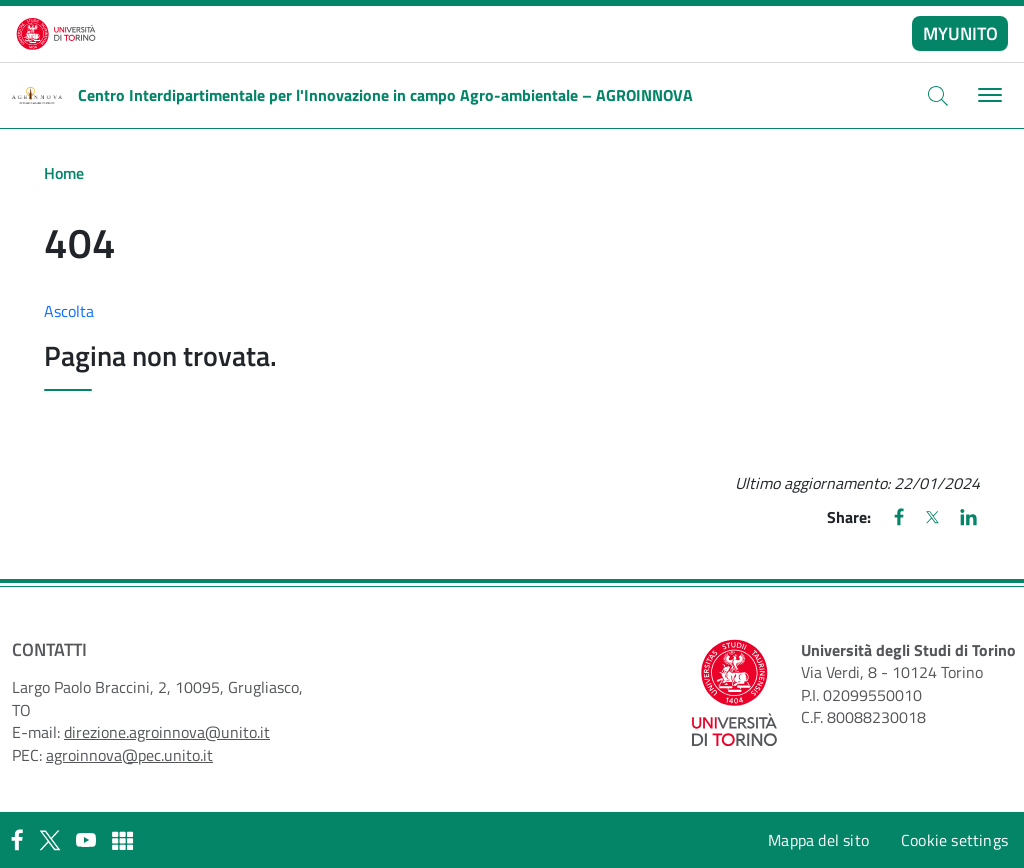  Describe the element at coordinates (960, 33) in the screenshot. I see `MYUNITO` at that location.